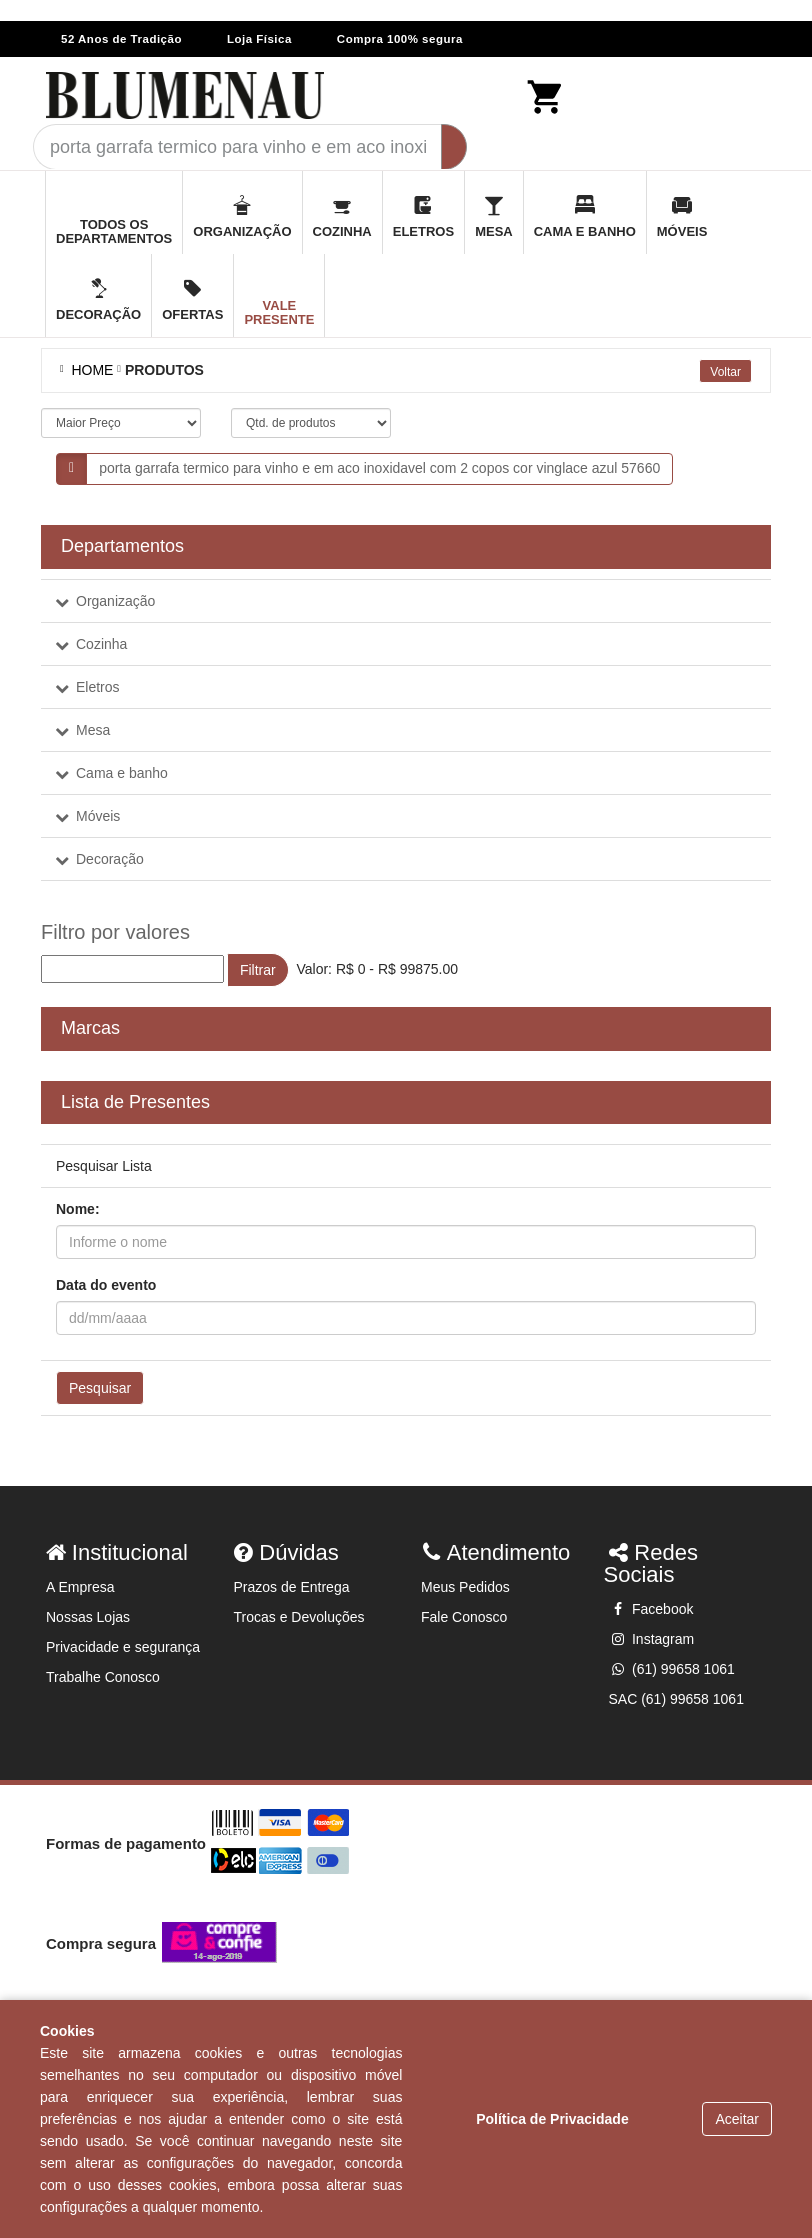  I want to click on Trocas e Devoluções, so click(299, 1617).